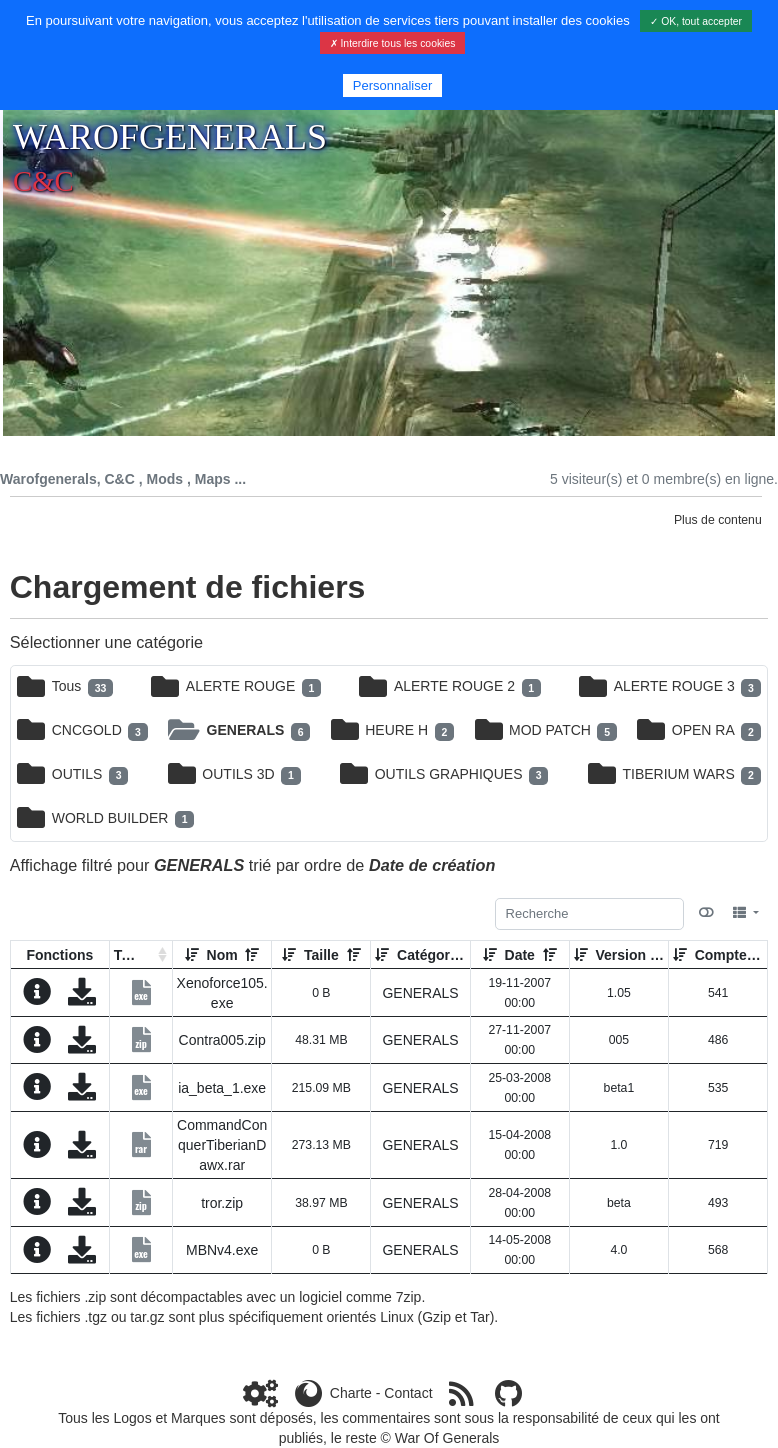 Image resolution: width=778 pixels, height=1448 pixels. I want to click on ✗ Interdire tous les cookies, so click(393, 43).